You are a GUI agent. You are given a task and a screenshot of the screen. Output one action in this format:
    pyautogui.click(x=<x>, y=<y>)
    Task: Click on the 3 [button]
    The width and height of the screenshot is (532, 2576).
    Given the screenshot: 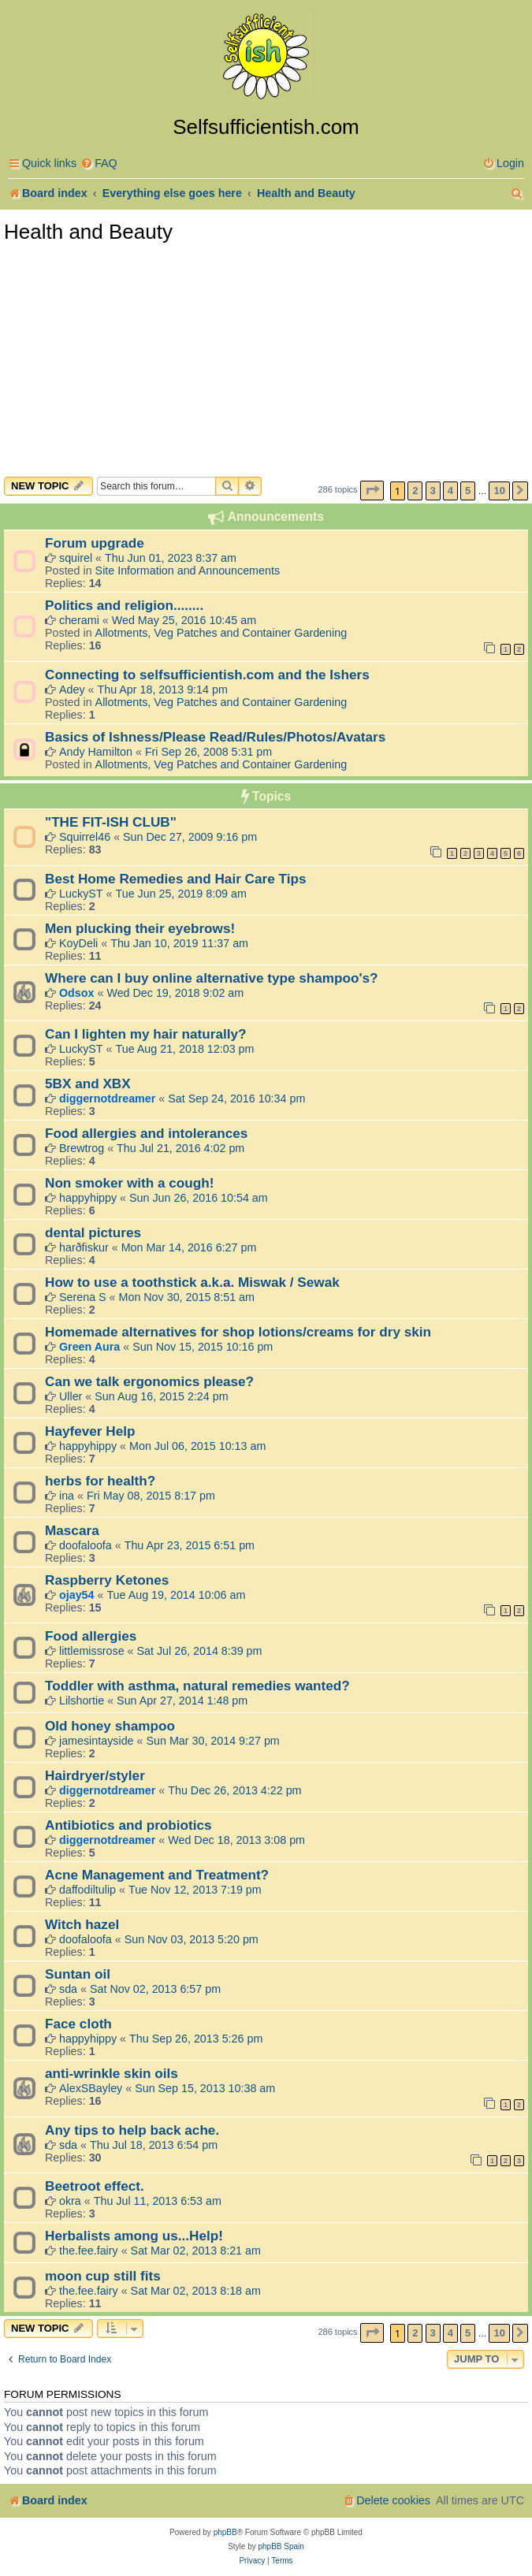 What is the action you would take?
    pyautogui.click(x=433, y=490)
    